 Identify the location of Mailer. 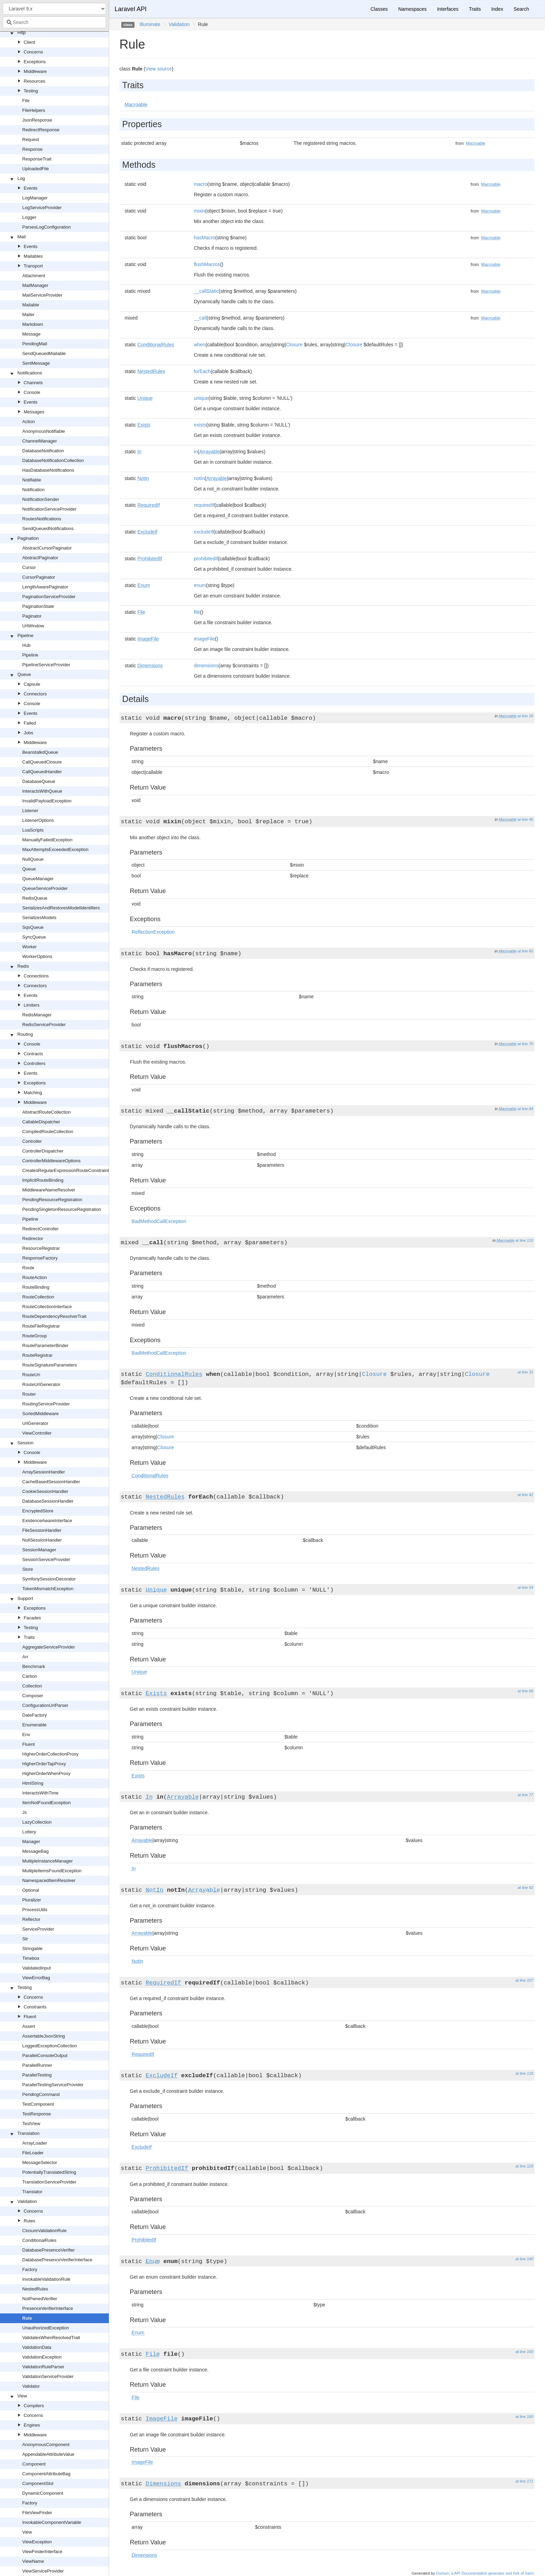
(28, 314).